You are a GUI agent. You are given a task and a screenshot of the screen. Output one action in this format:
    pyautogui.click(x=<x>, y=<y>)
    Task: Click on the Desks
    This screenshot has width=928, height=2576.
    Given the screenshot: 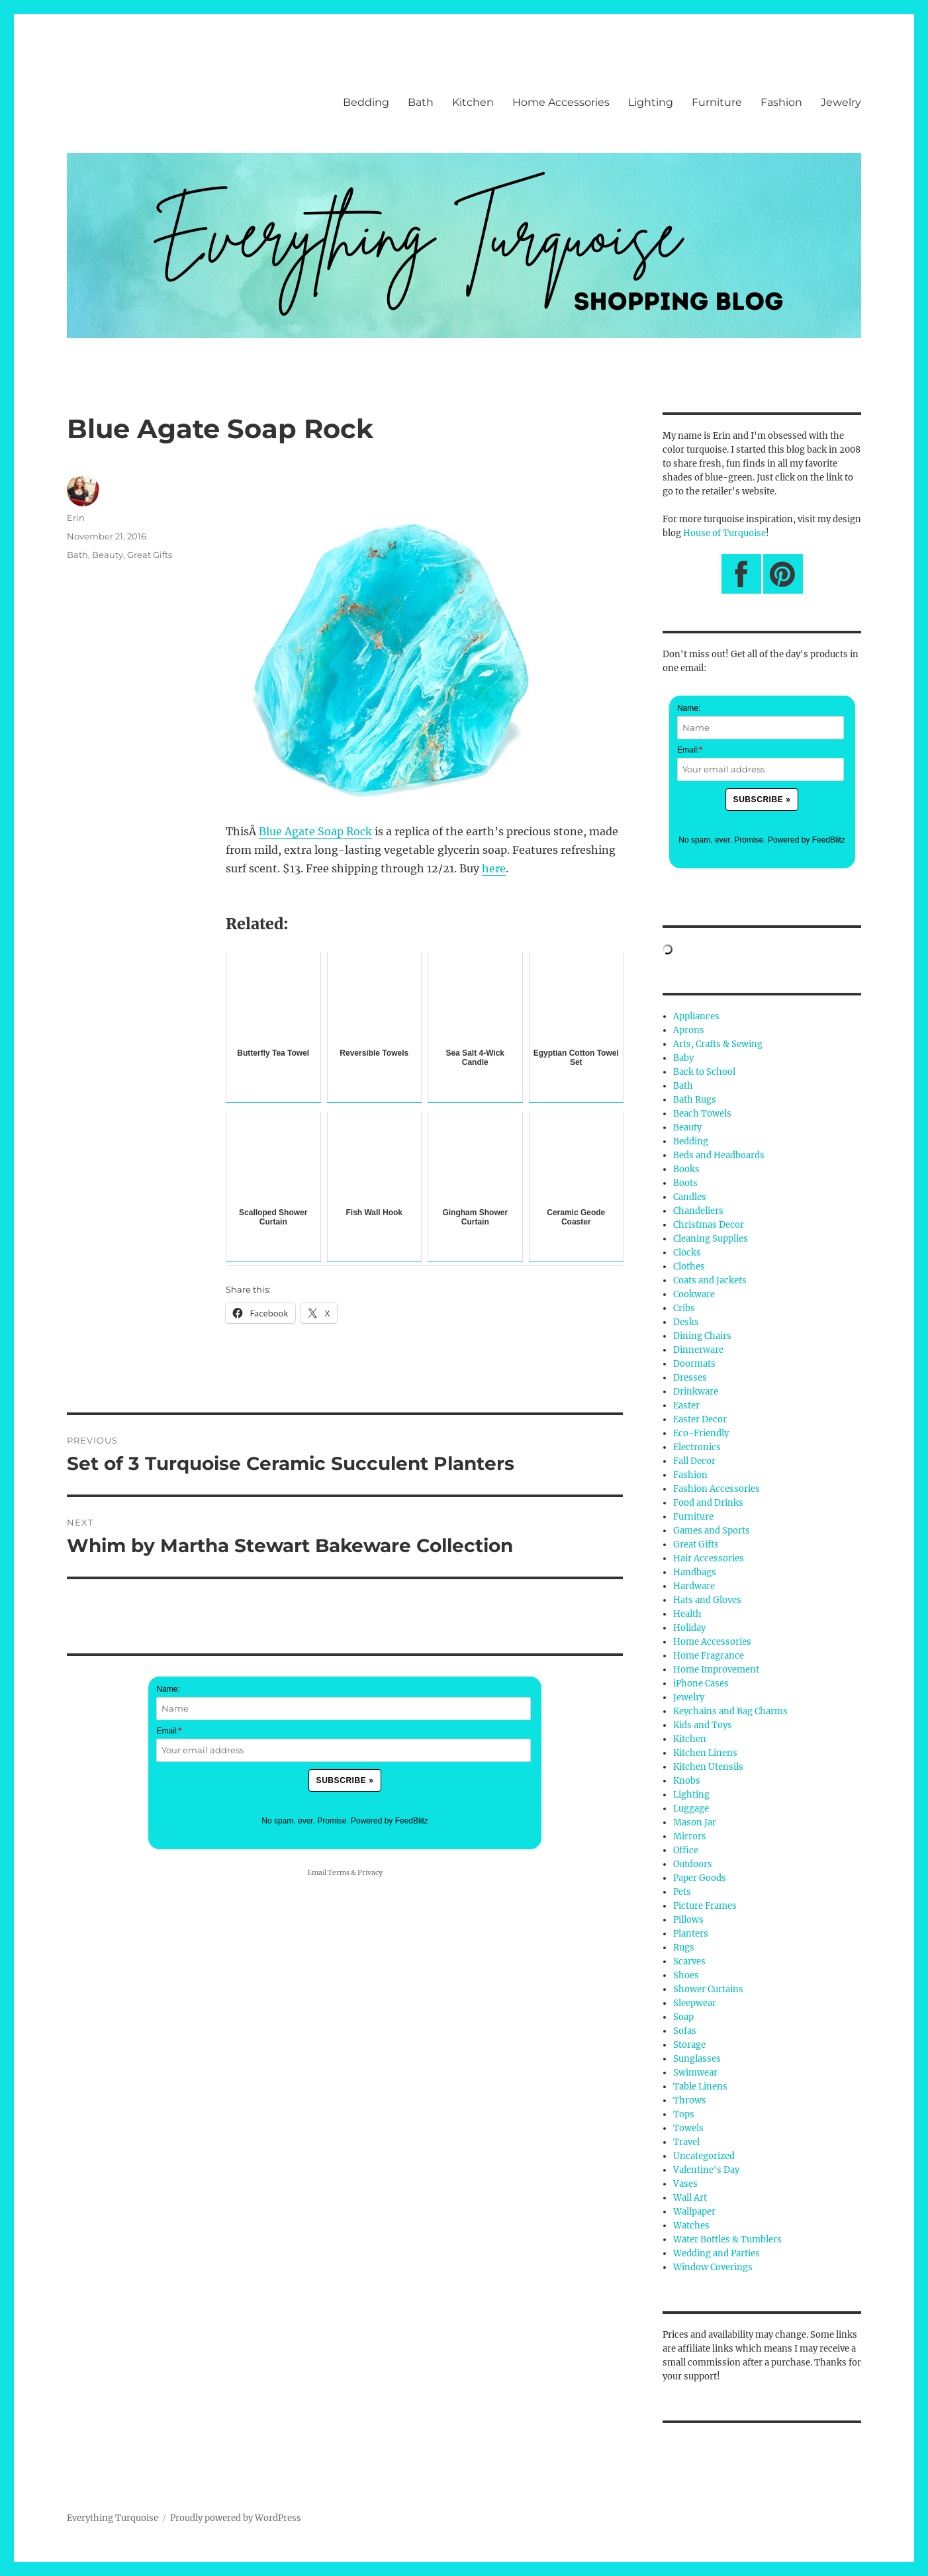 What is the action you would take?
    pyautogui.click(x=686, y=1322)
    